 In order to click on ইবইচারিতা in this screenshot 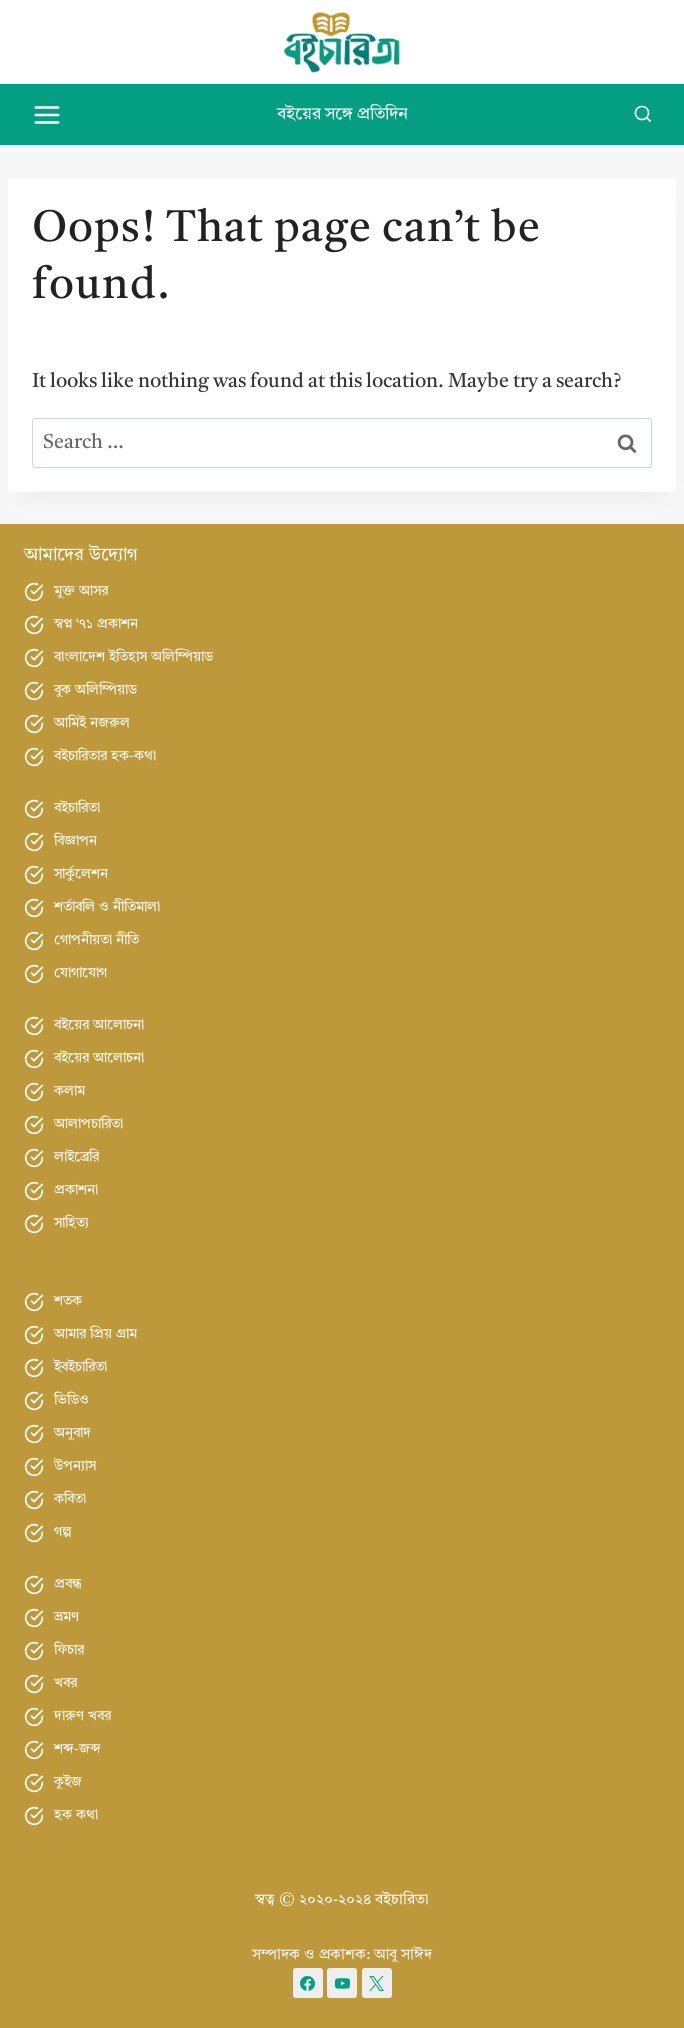, I will do `click(80, 1367)`.